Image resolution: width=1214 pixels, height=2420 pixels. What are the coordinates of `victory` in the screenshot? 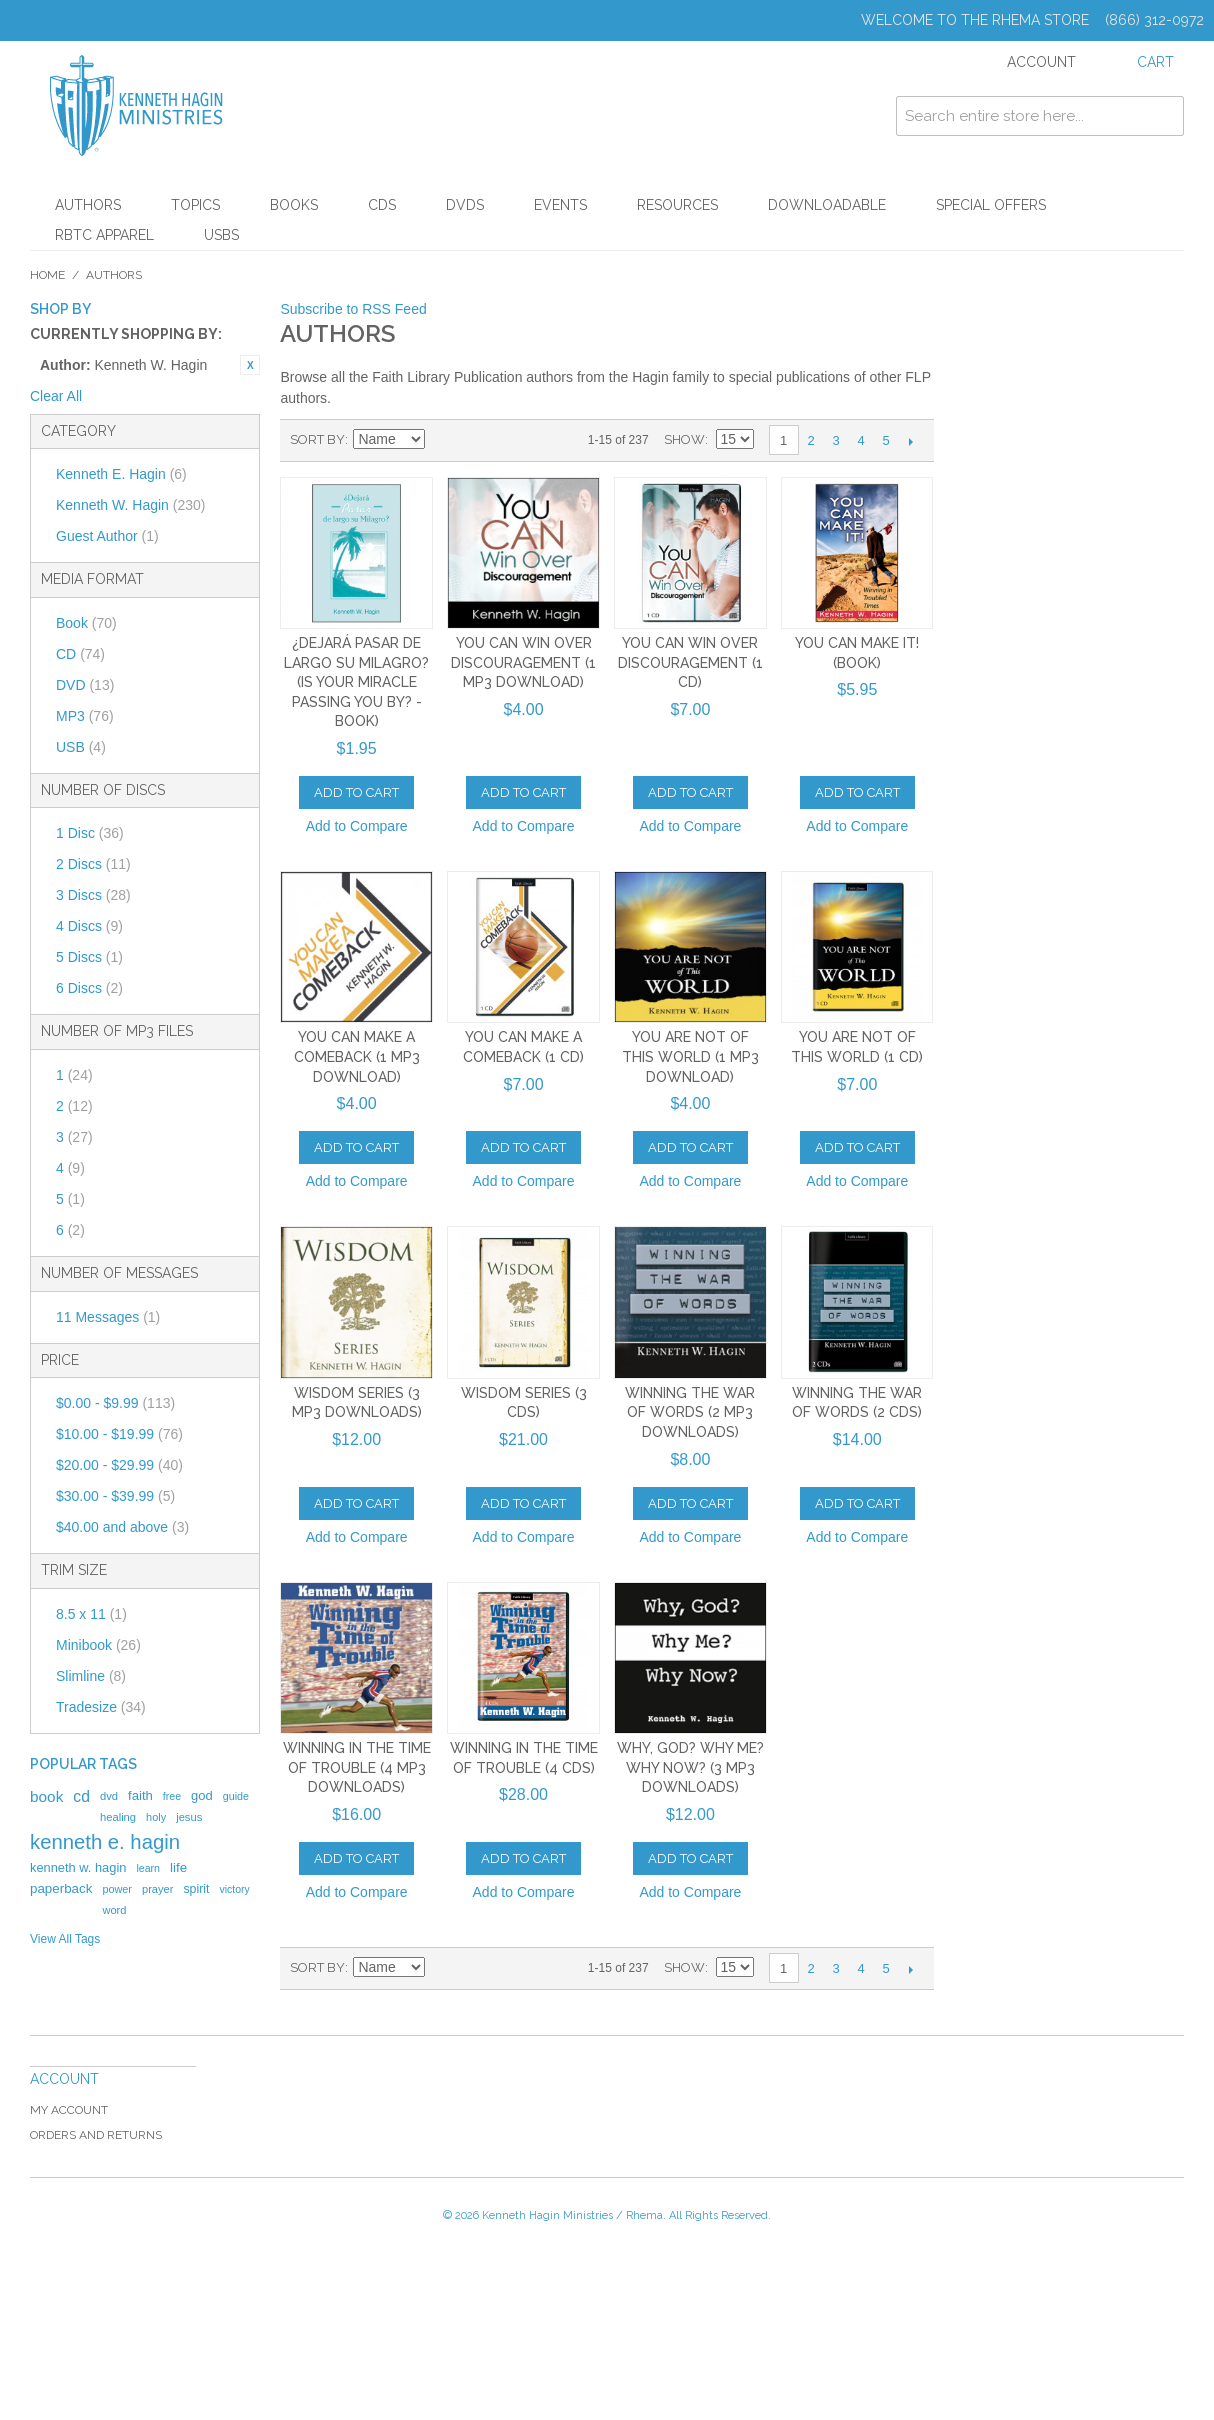 It's located at (234, 1889).